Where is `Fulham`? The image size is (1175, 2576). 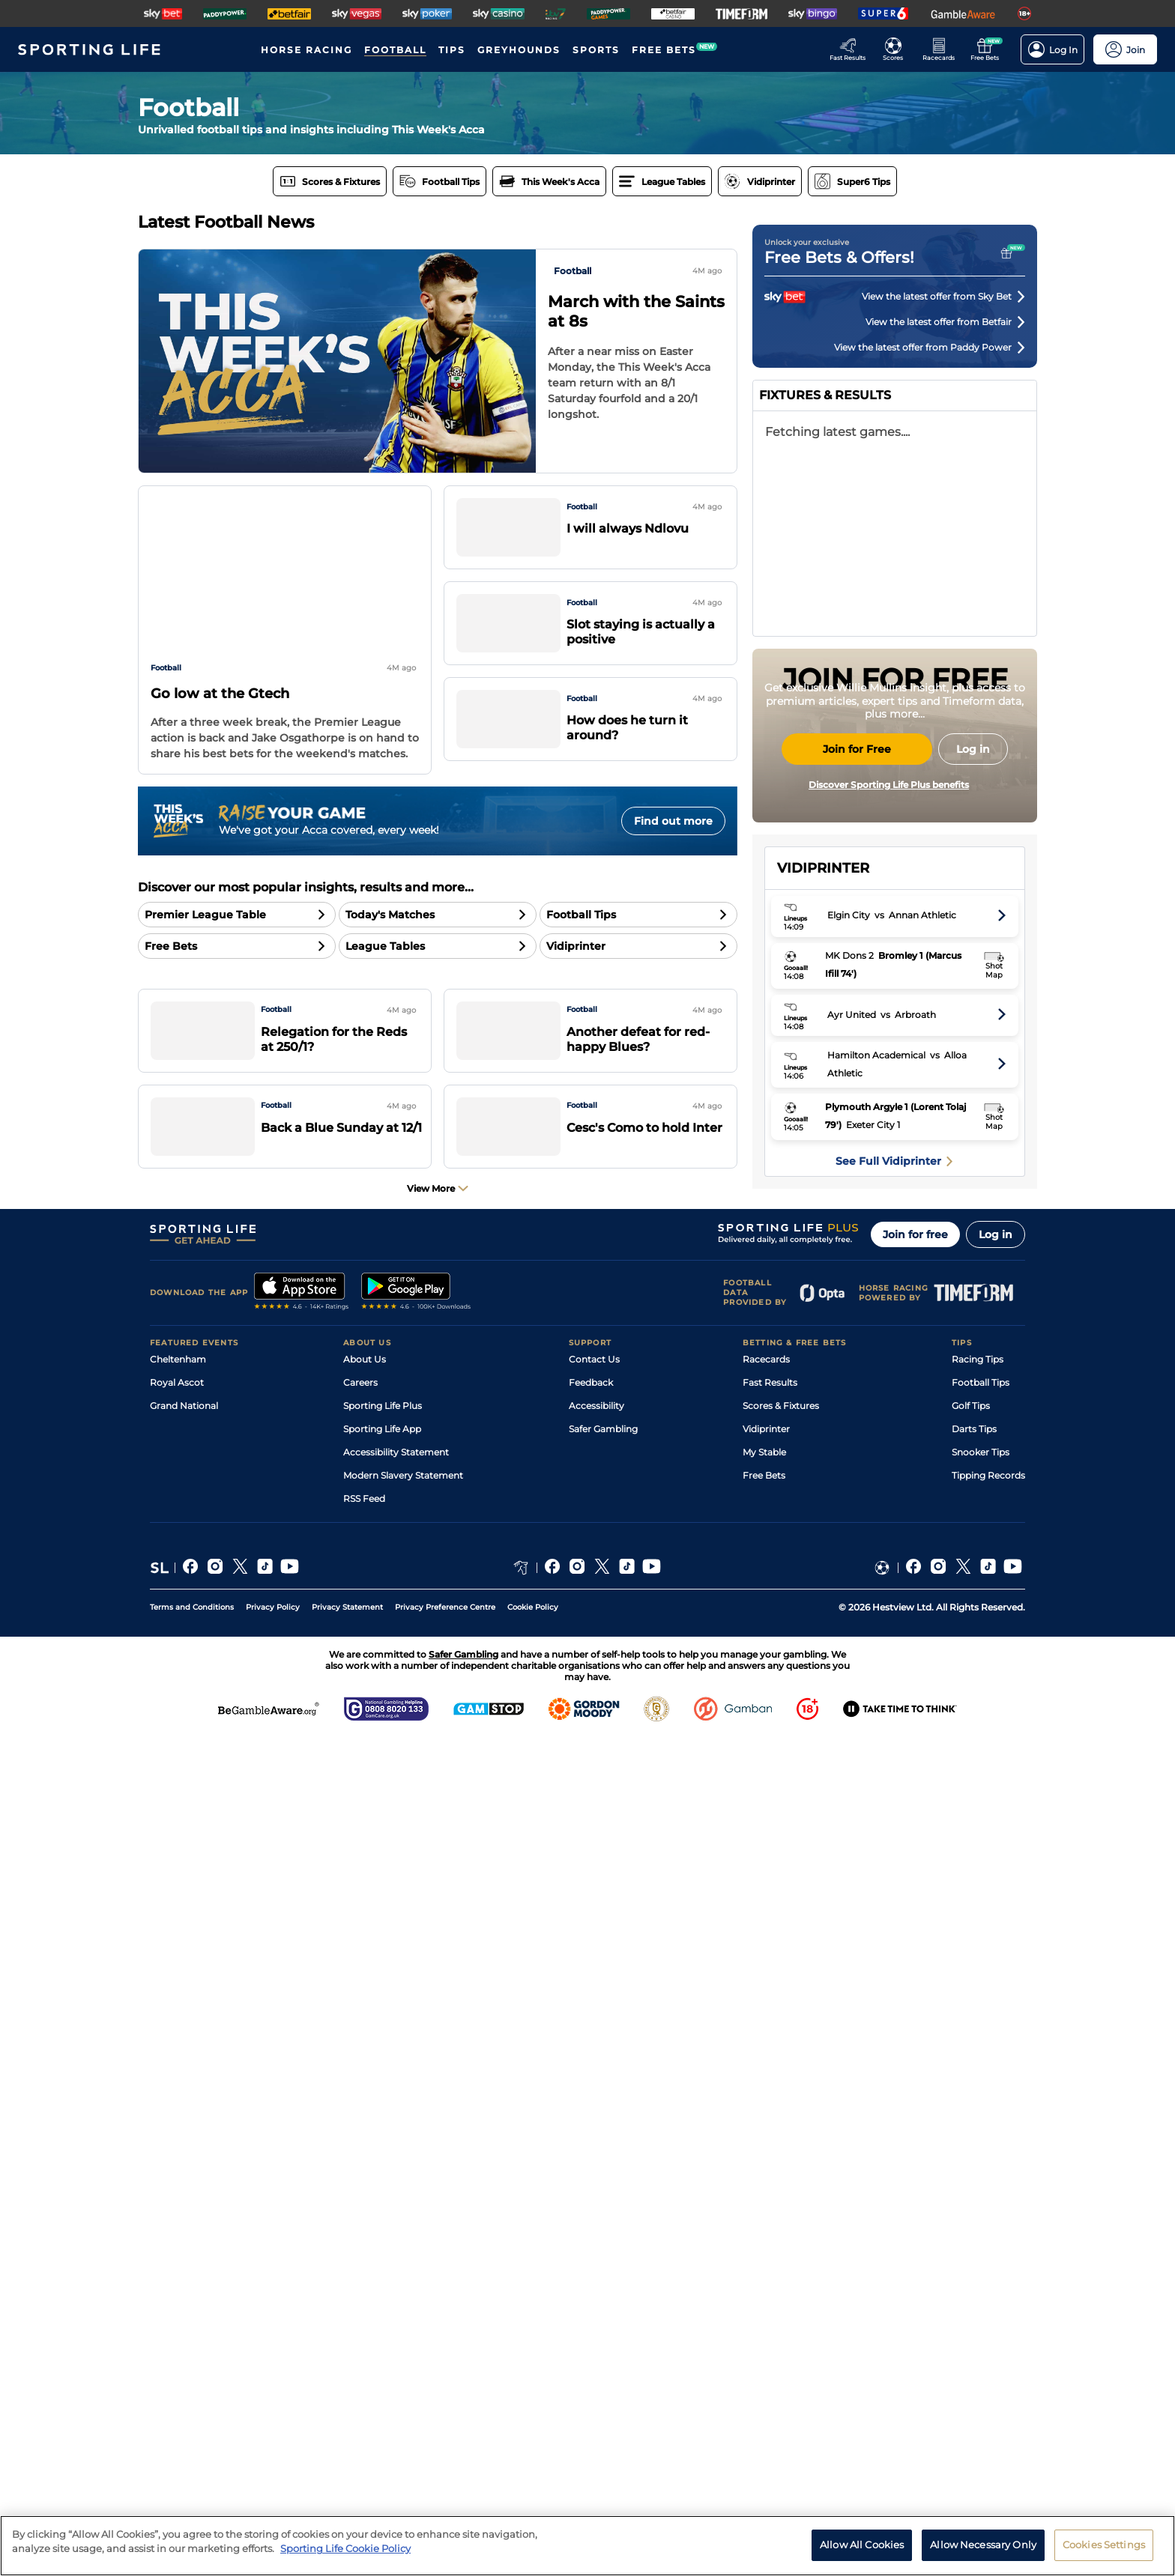 Fulham is located at coordinates (814, 1324).